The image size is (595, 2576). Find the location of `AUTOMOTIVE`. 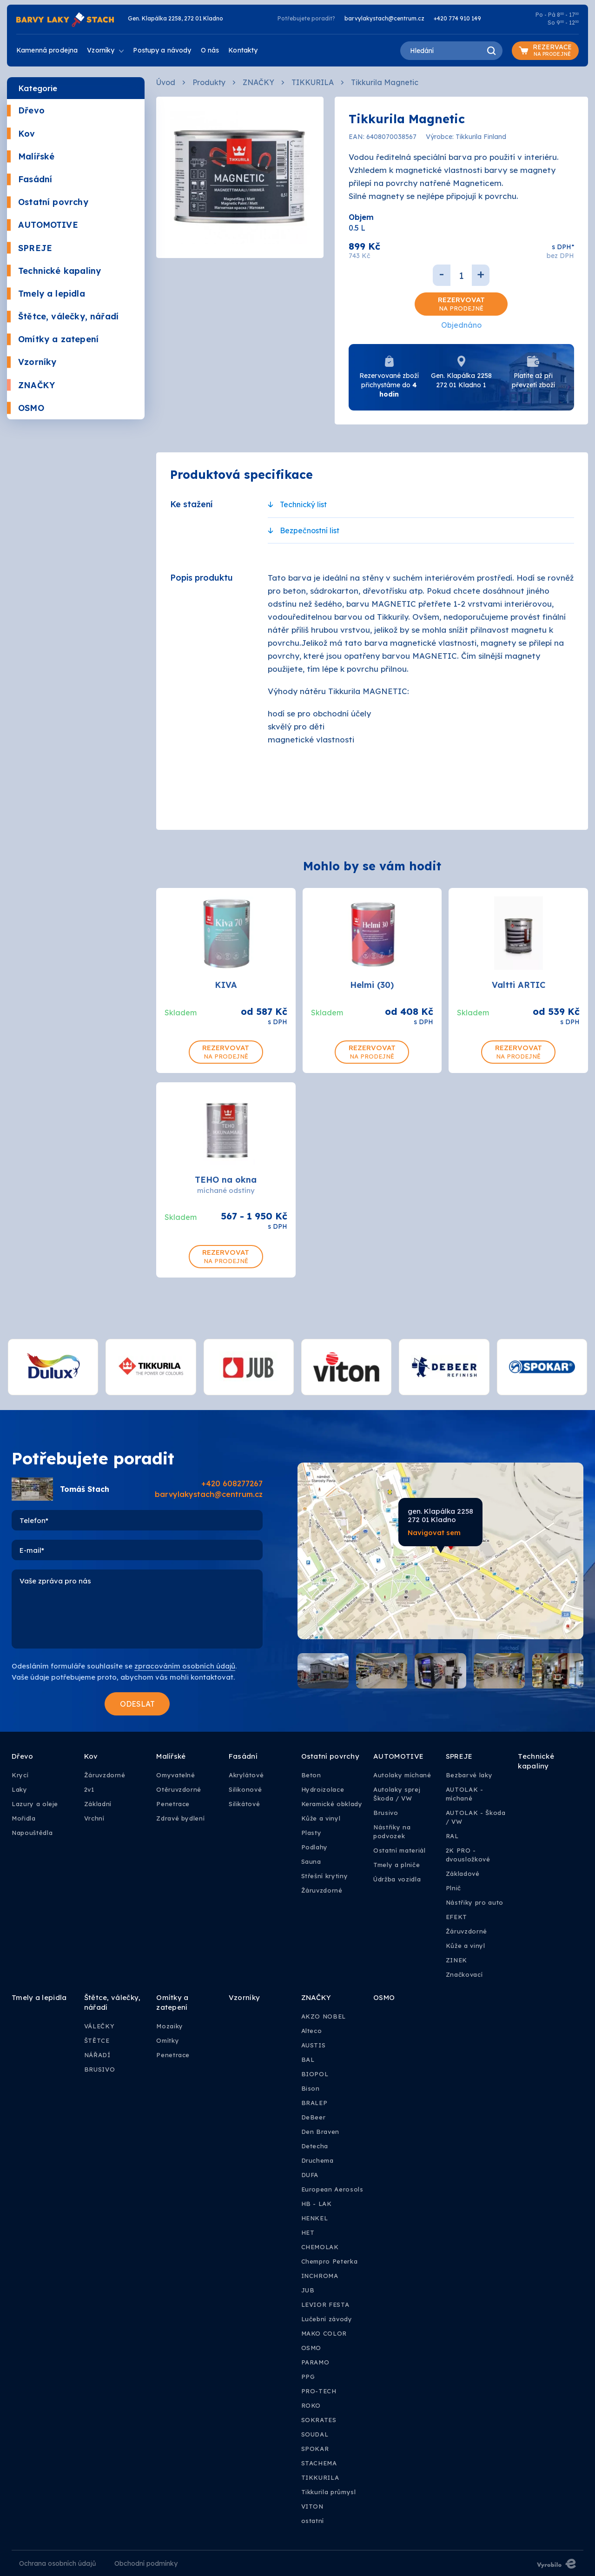

AUTOMOTIVE is located at coordinates (42, 225).